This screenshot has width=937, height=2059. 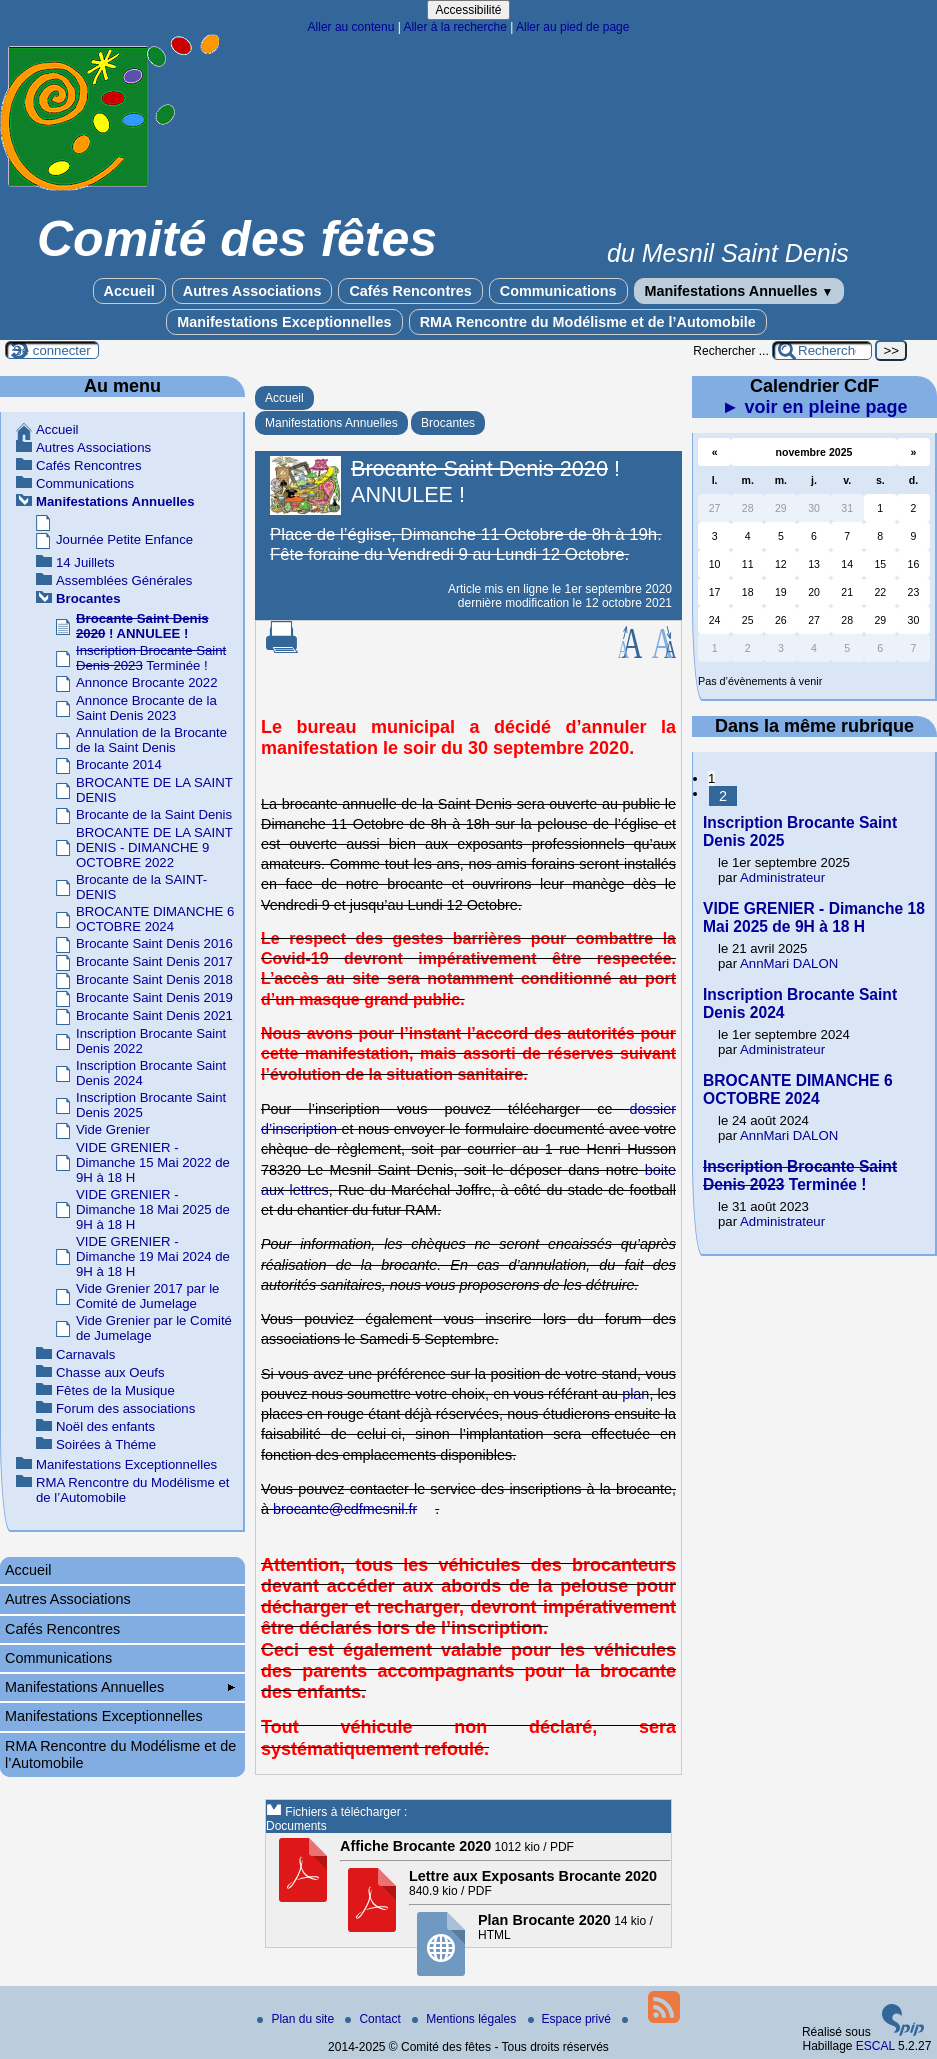 What do you see at coordinates (129, 291) in the screenshot?
I see `Accueil` at bounding box center [129, 291].